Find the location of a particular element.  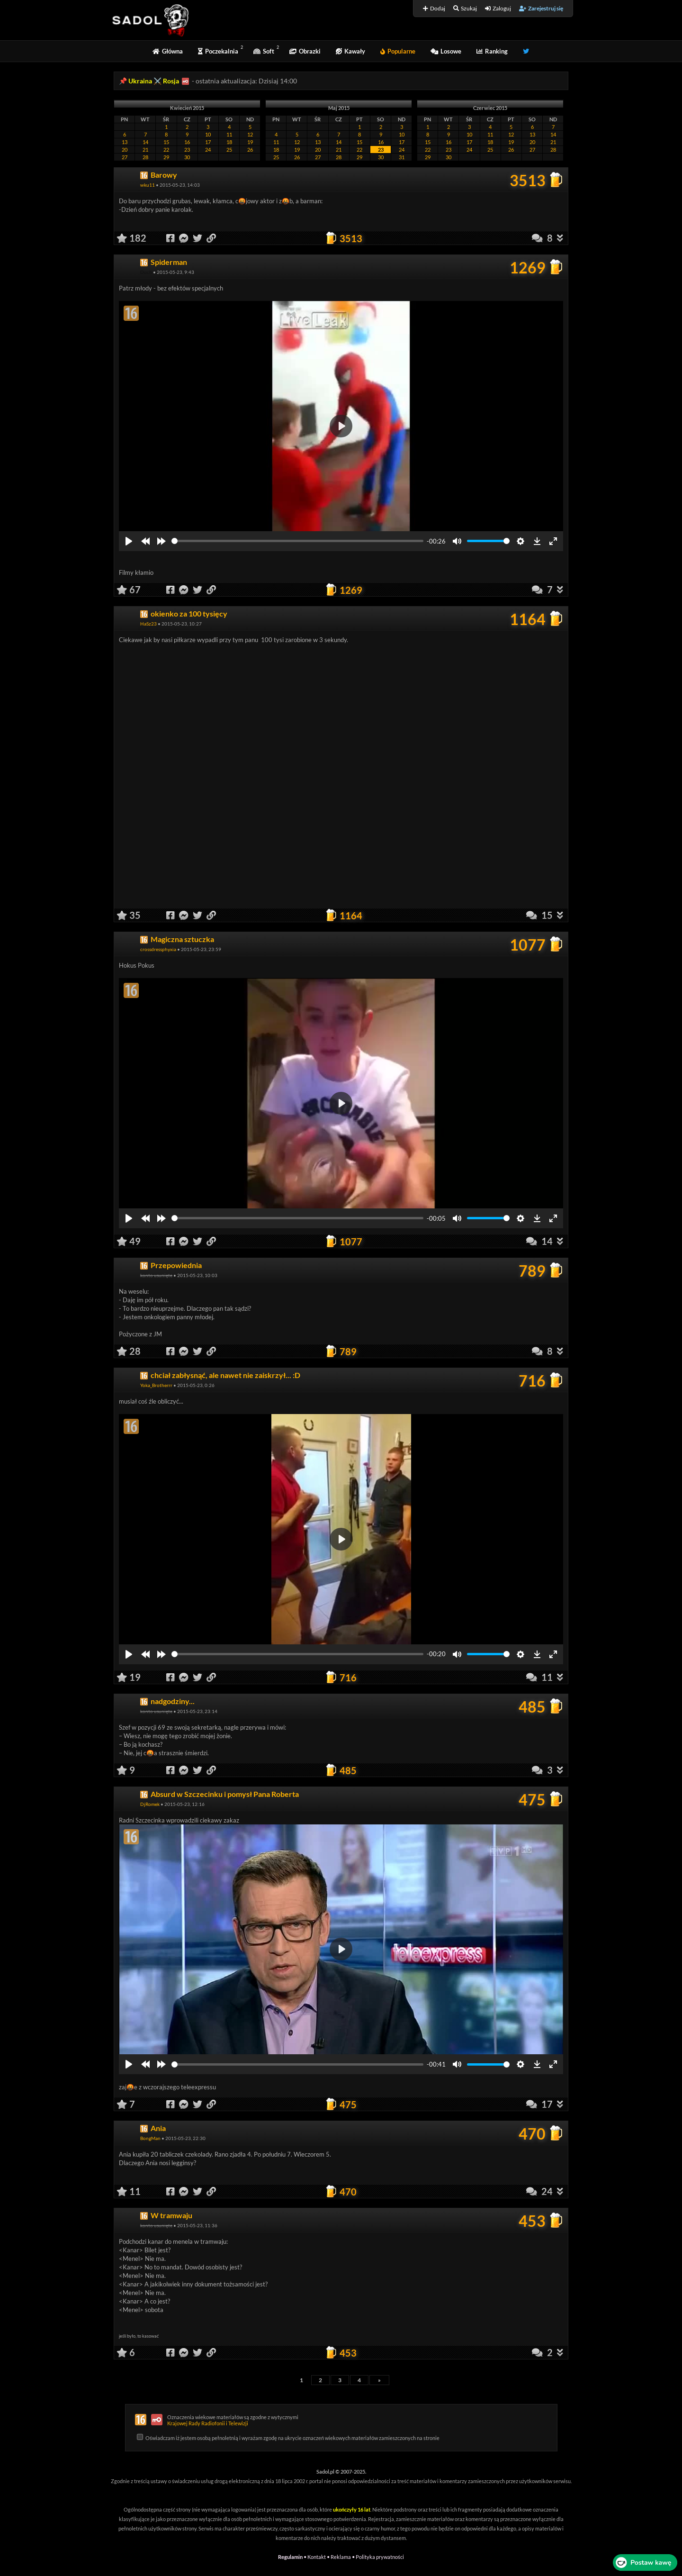

Zarejestruj się is located at coordinates (541, 8).